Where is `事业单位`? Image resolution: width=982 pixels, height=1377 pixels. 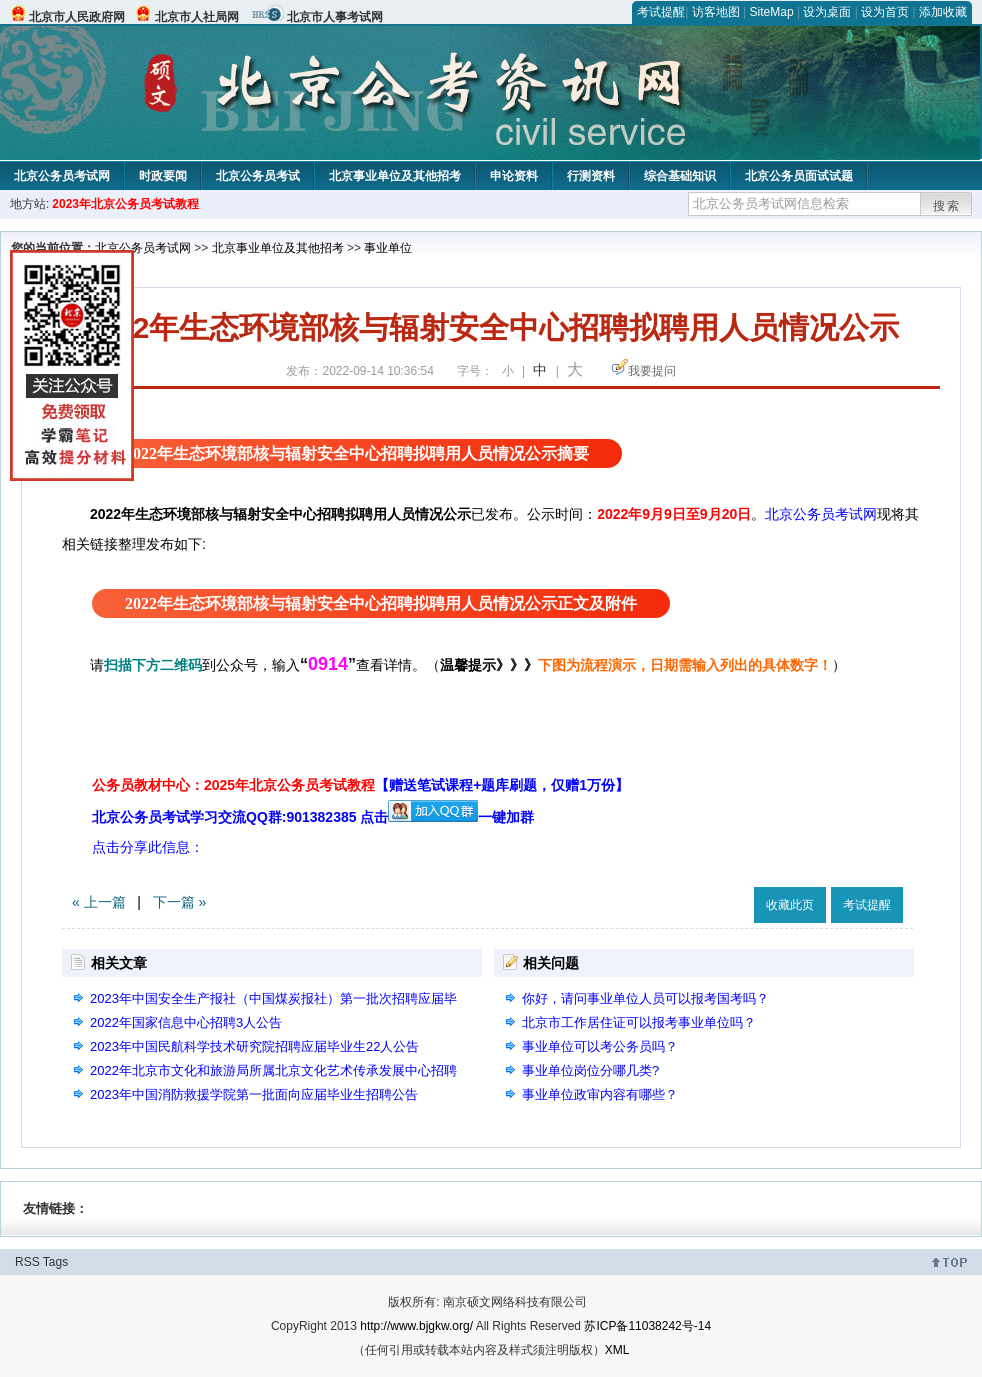 事业单位 is located at coordinates (388, 248).